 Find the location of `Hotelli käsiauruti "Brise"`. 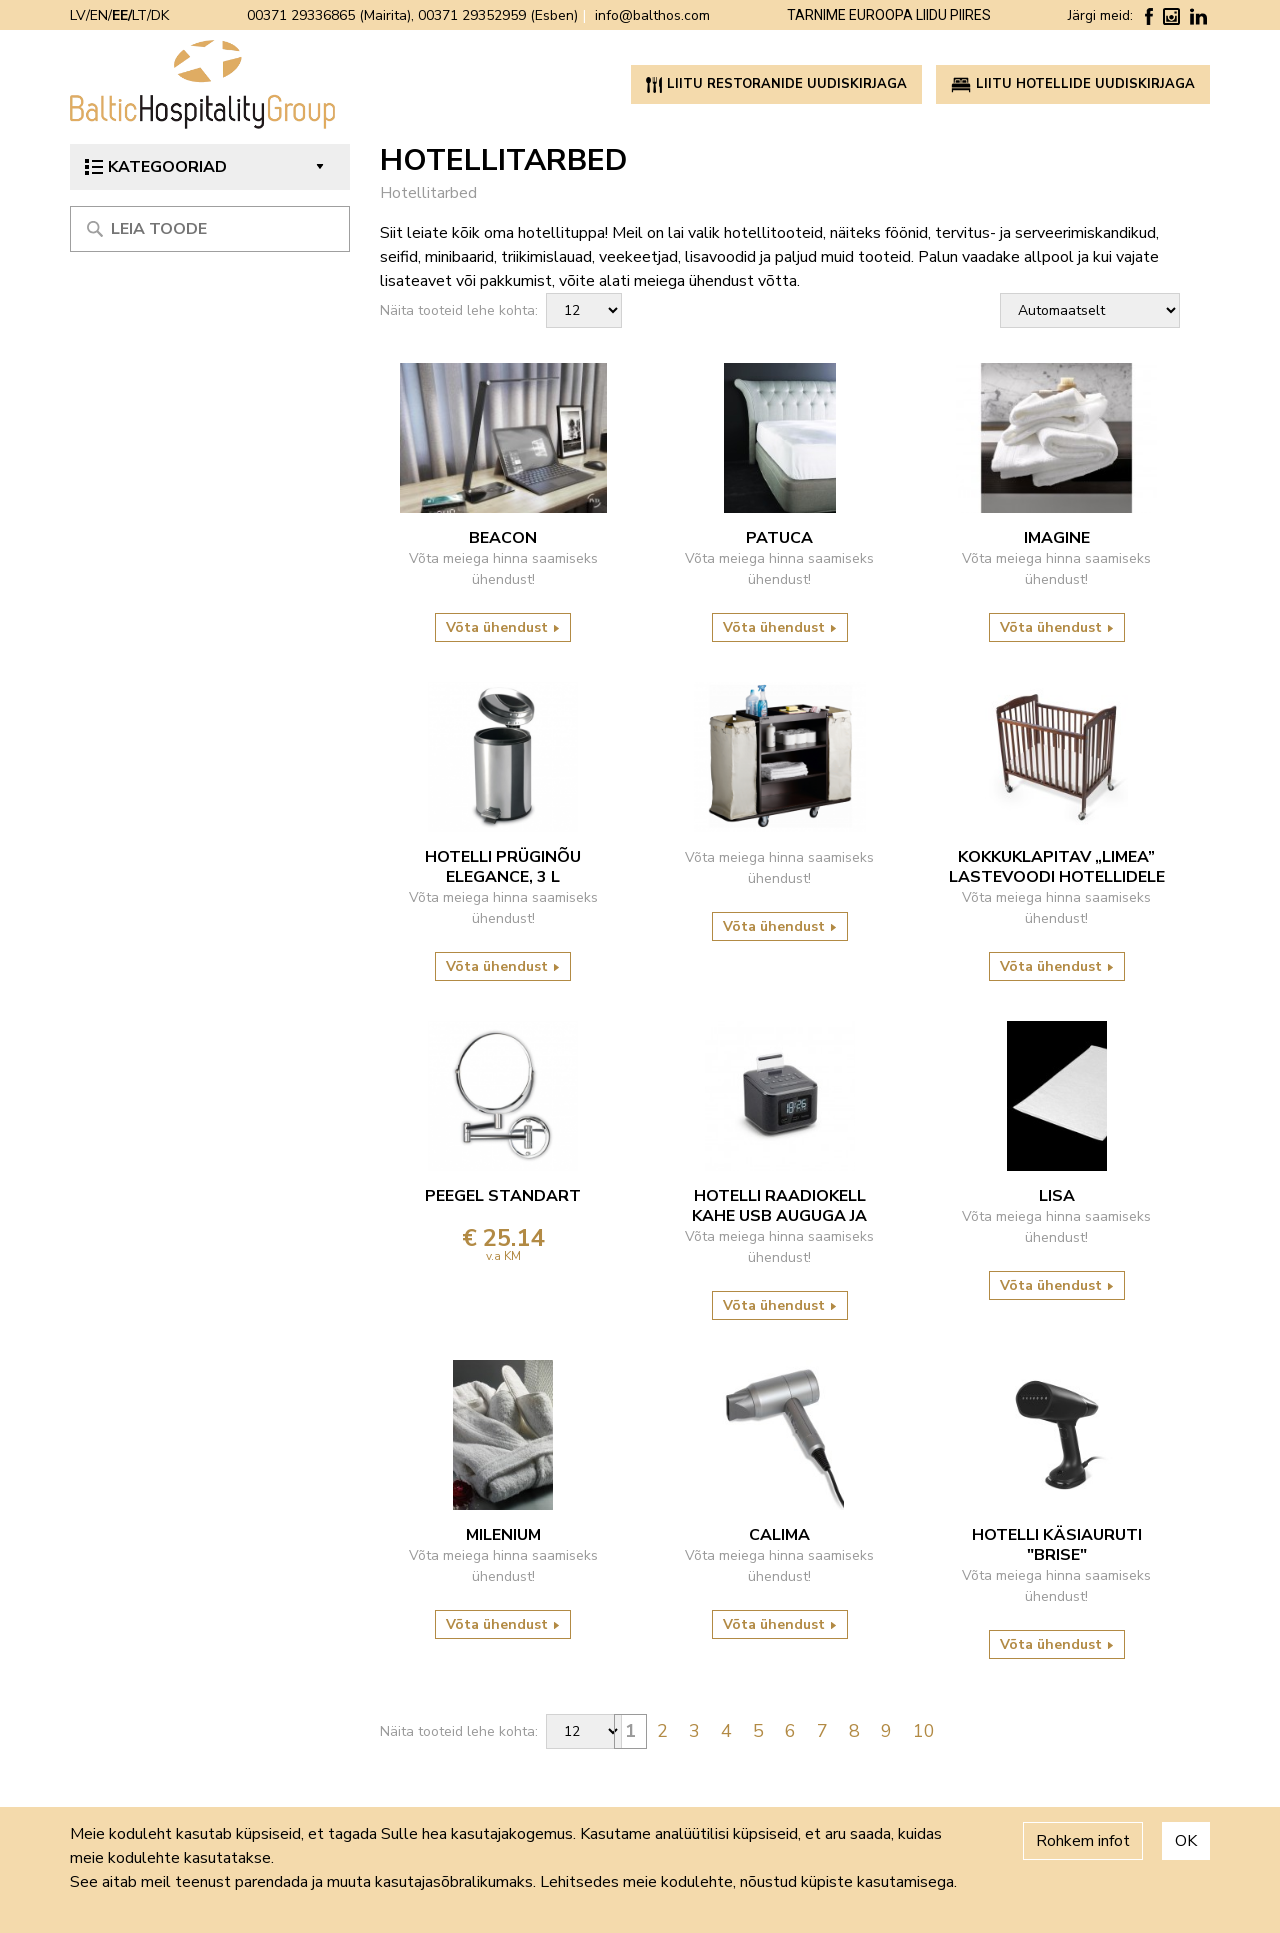

Hotelli käsiauruti "Brise" is located at coordinates (1057, 1545).